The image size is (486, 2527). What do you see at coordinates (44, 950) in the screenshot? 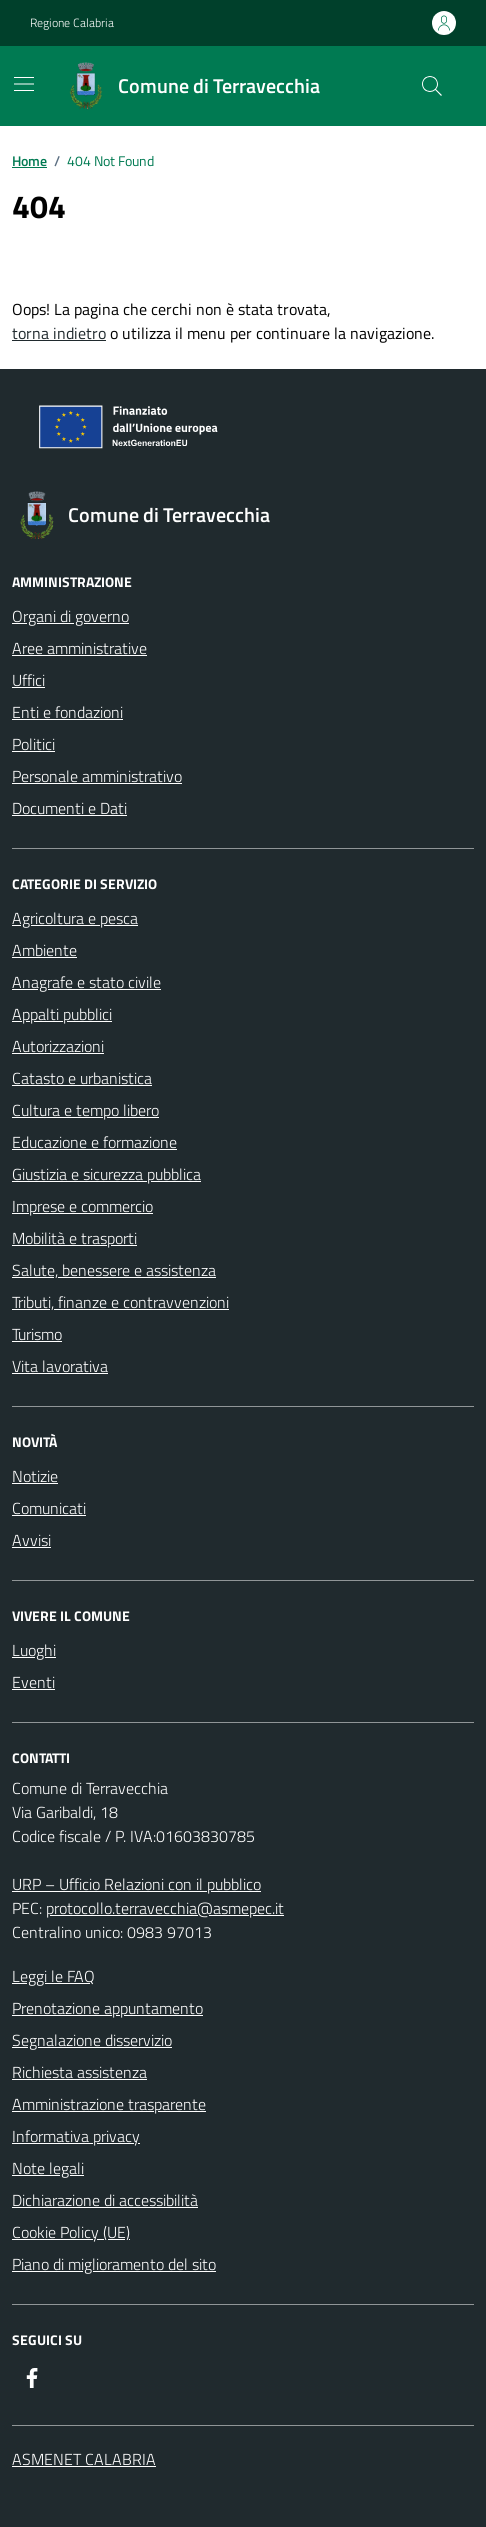
I see `Ambiente` at bounding box center [44, 950].